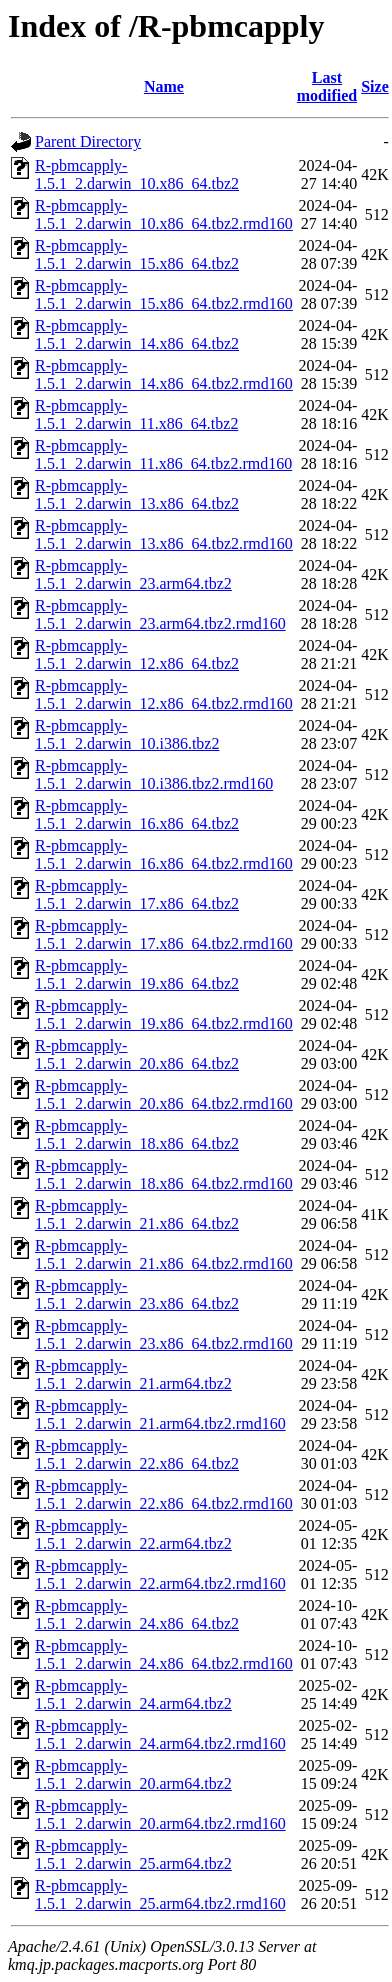 This screenshot has width=392, height=1982. I want to click on R-pbmcapply-1.5.1_2.darwin_22.arm64.tbz2, so click(133, 1534).